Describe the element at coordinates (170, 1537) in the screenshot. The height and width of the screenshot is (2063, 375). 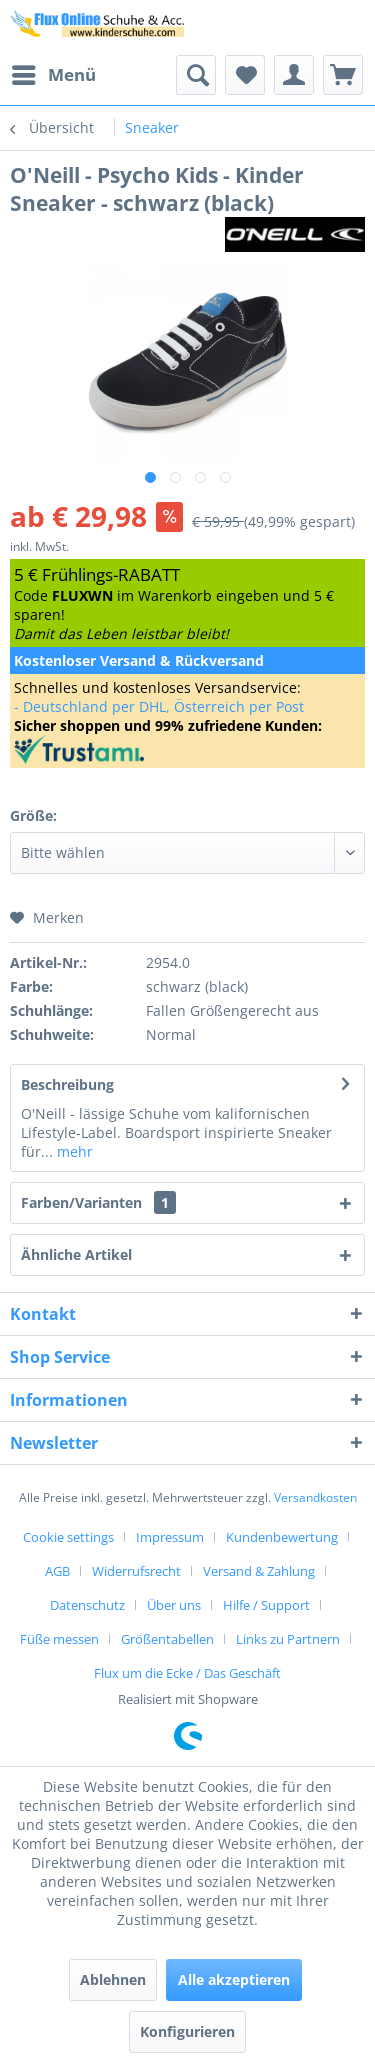
I see `Impressum` at that location.